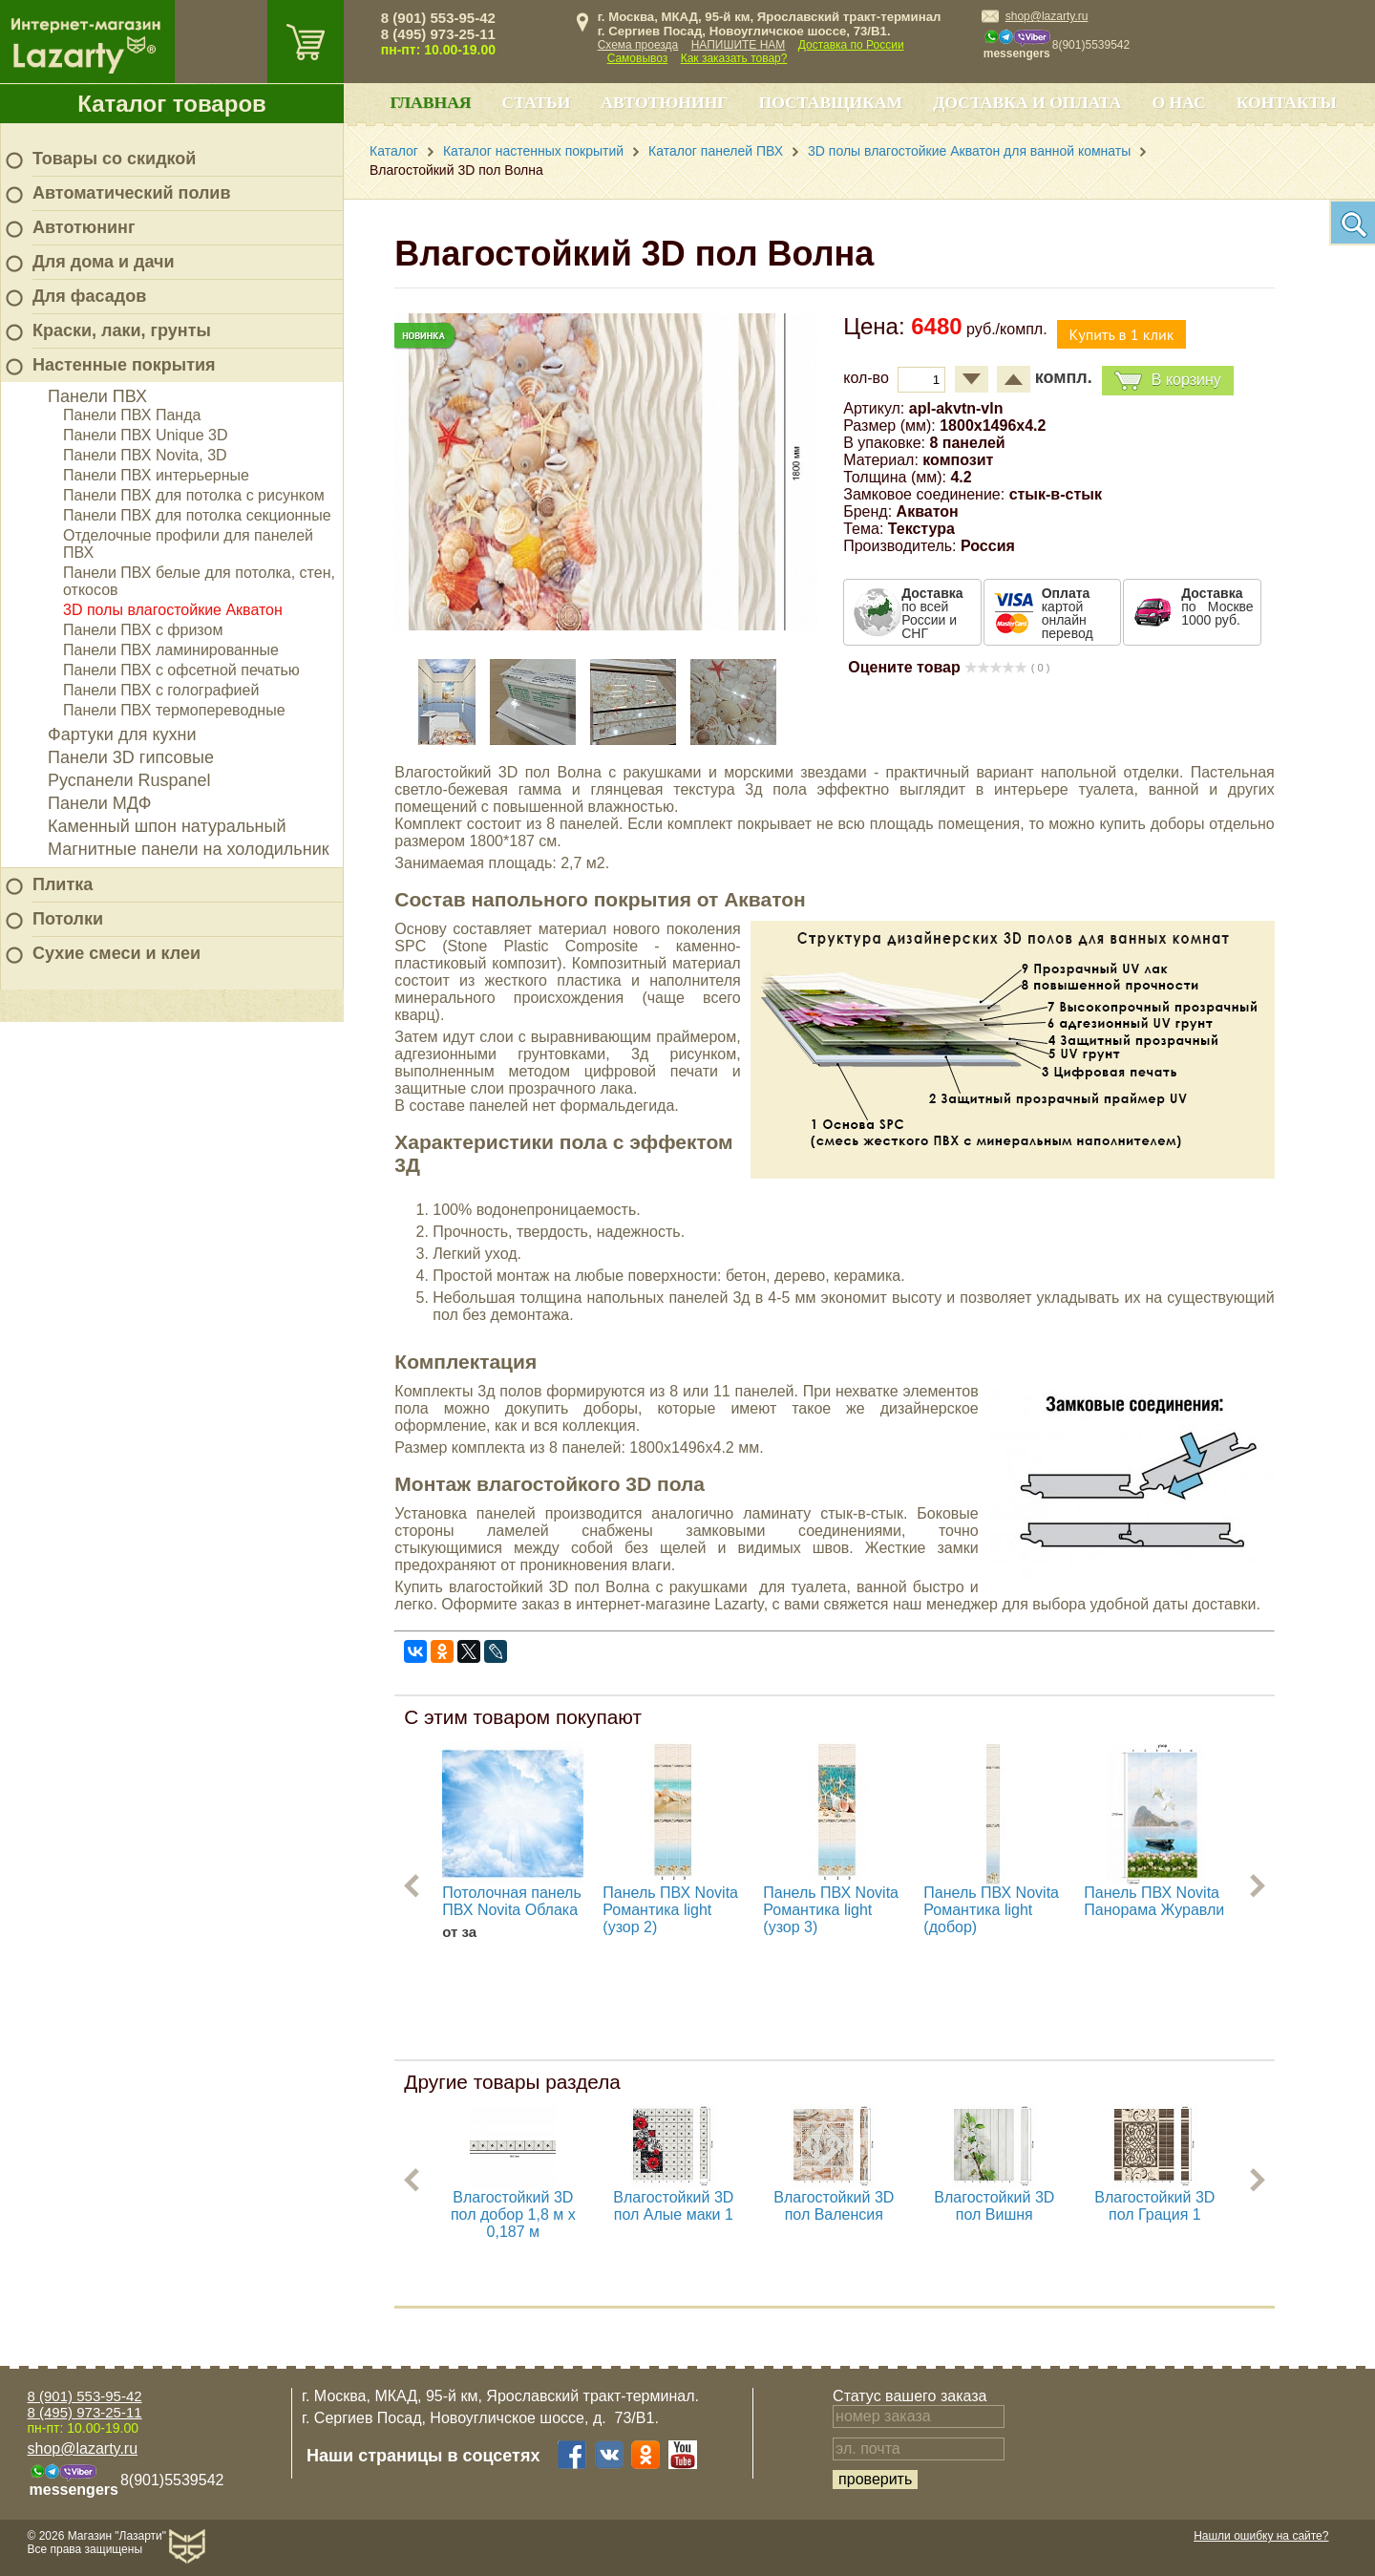  Describe the element at coordinates (145, 455) in the screenshot. I see `Панели ПВХ Novita, 3D` at that location.